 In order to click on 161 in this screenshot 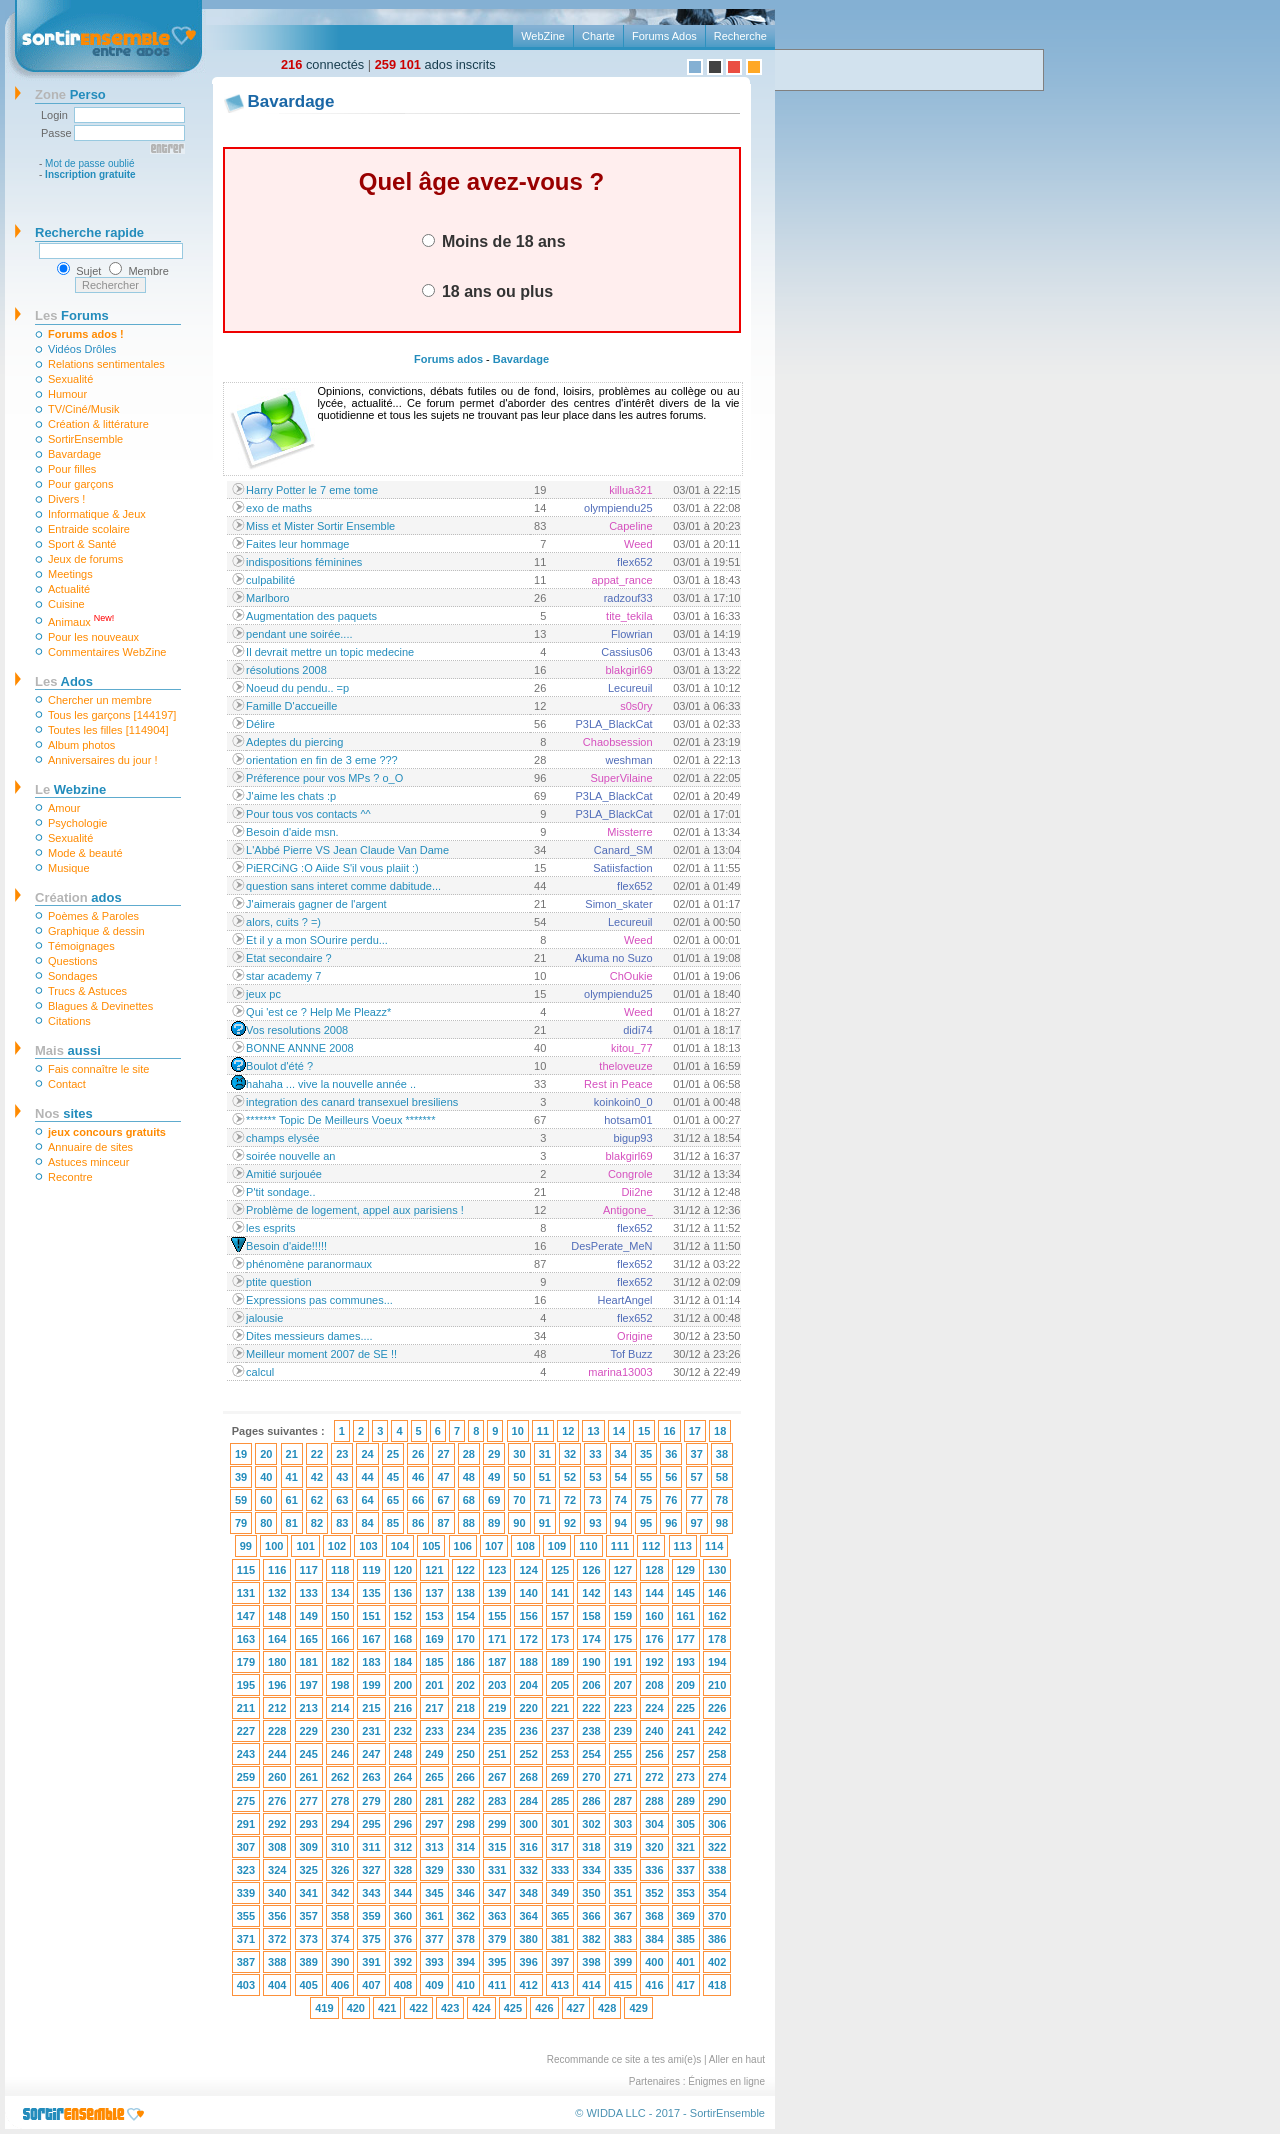, I will do `click(686, 1616)`.